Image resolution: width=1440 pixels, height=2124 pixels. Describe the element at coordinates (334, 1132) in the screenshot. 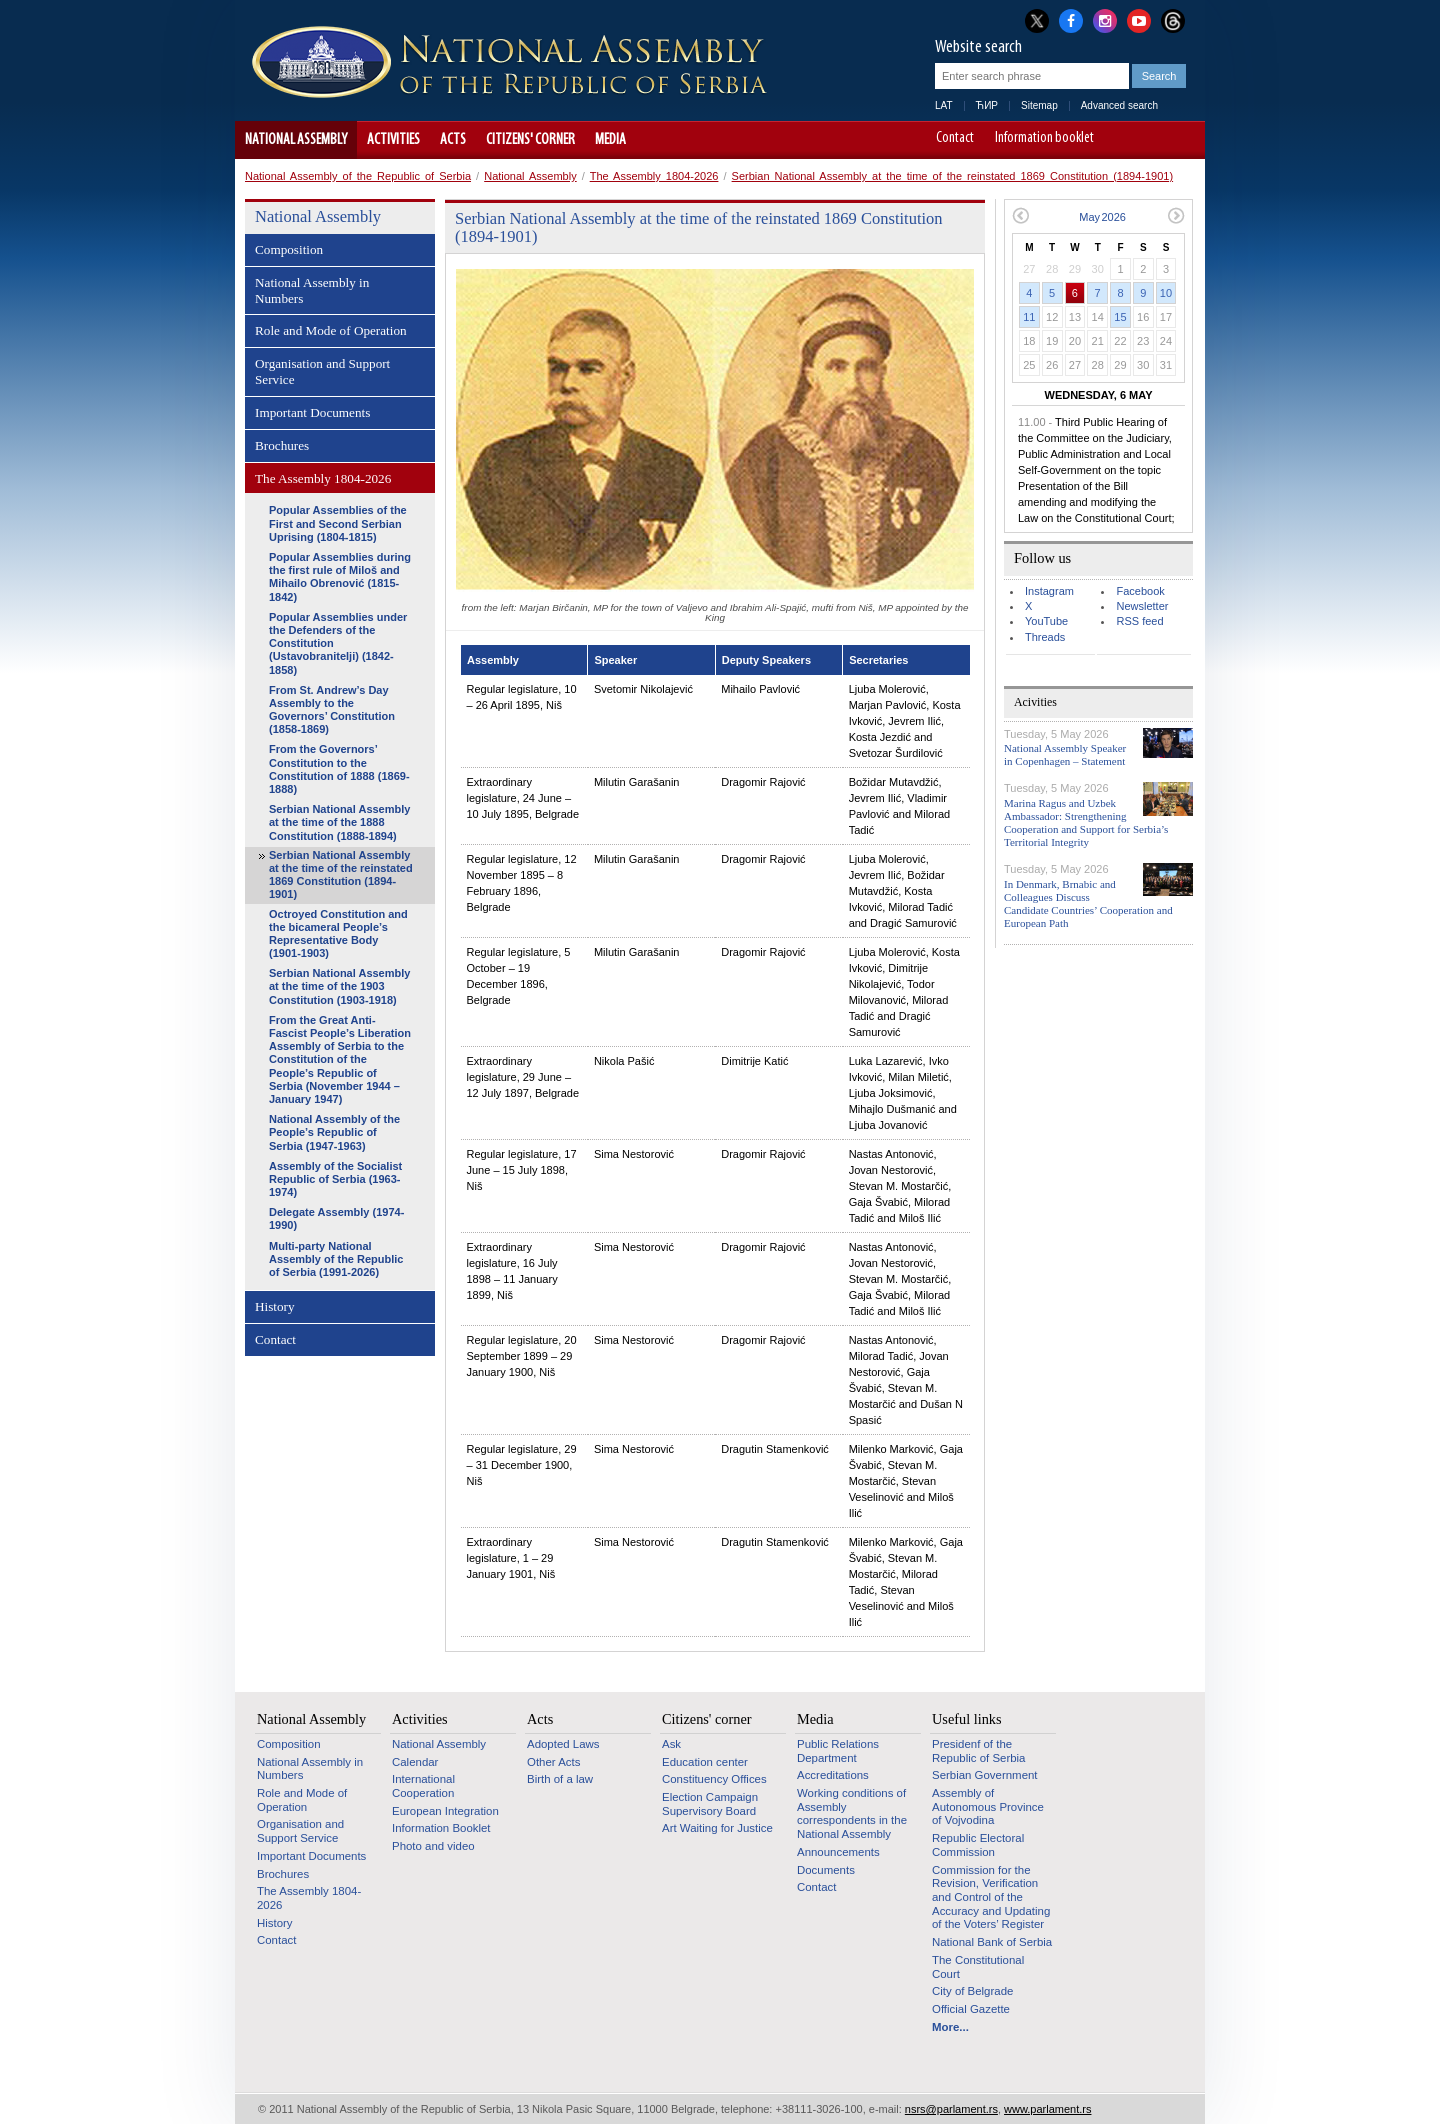

I see `National Assembly of the People’s Republic of Serbia (1947-1963)` at that location.